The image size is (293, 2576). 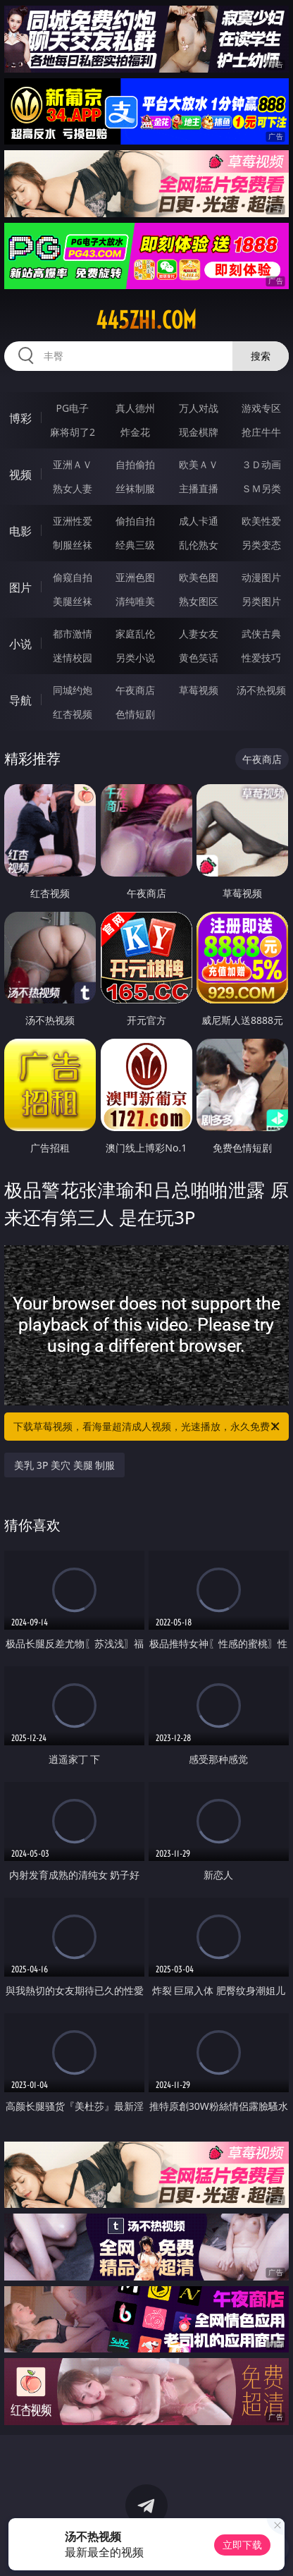 I want to click on 万人对战, so click(x=198, y=408).